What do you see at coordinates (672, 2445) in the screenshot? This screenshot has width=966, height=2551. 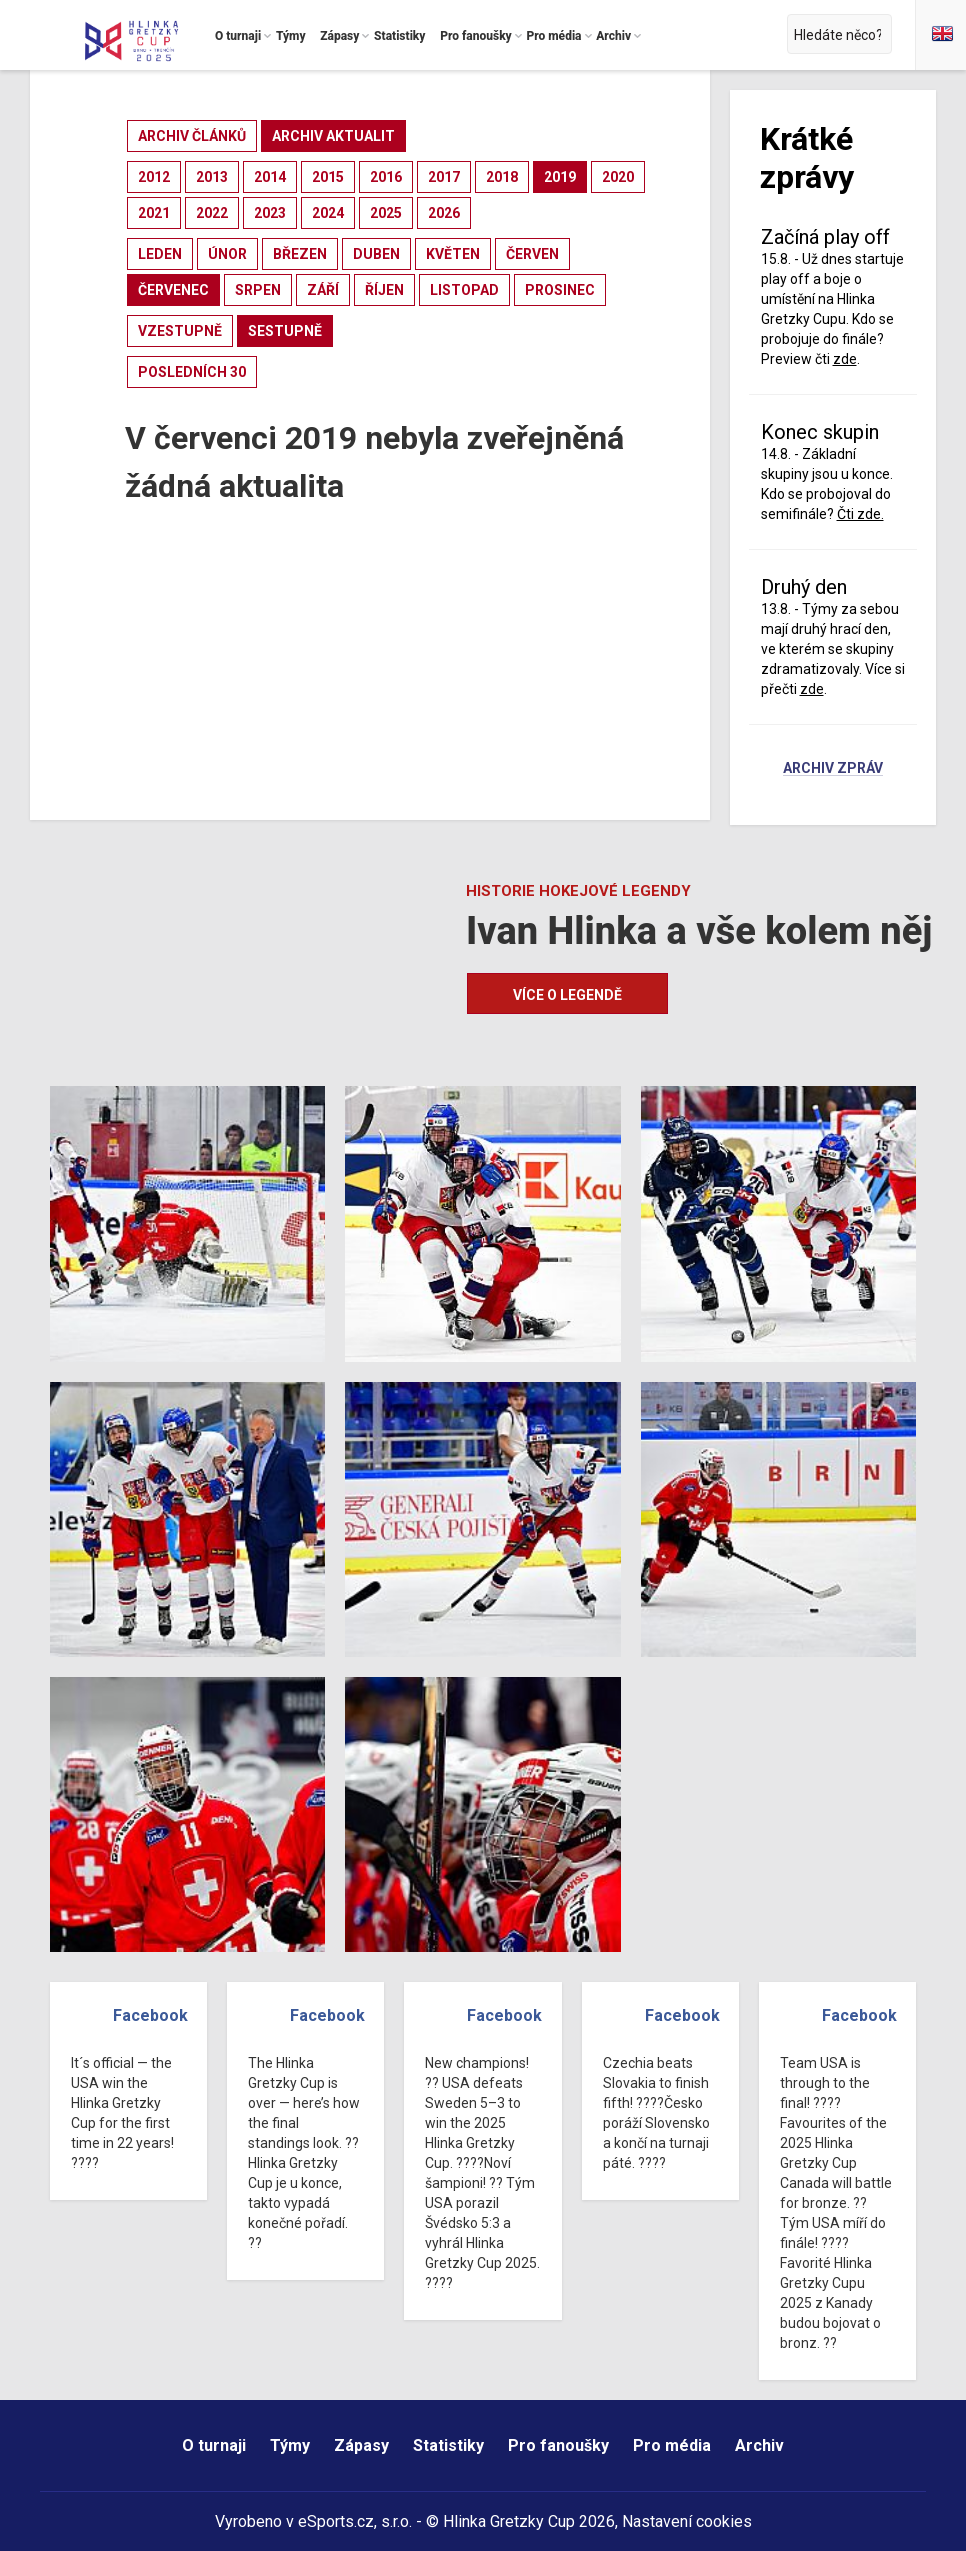 I see `Pro média` at bounding box center [672, 2445].